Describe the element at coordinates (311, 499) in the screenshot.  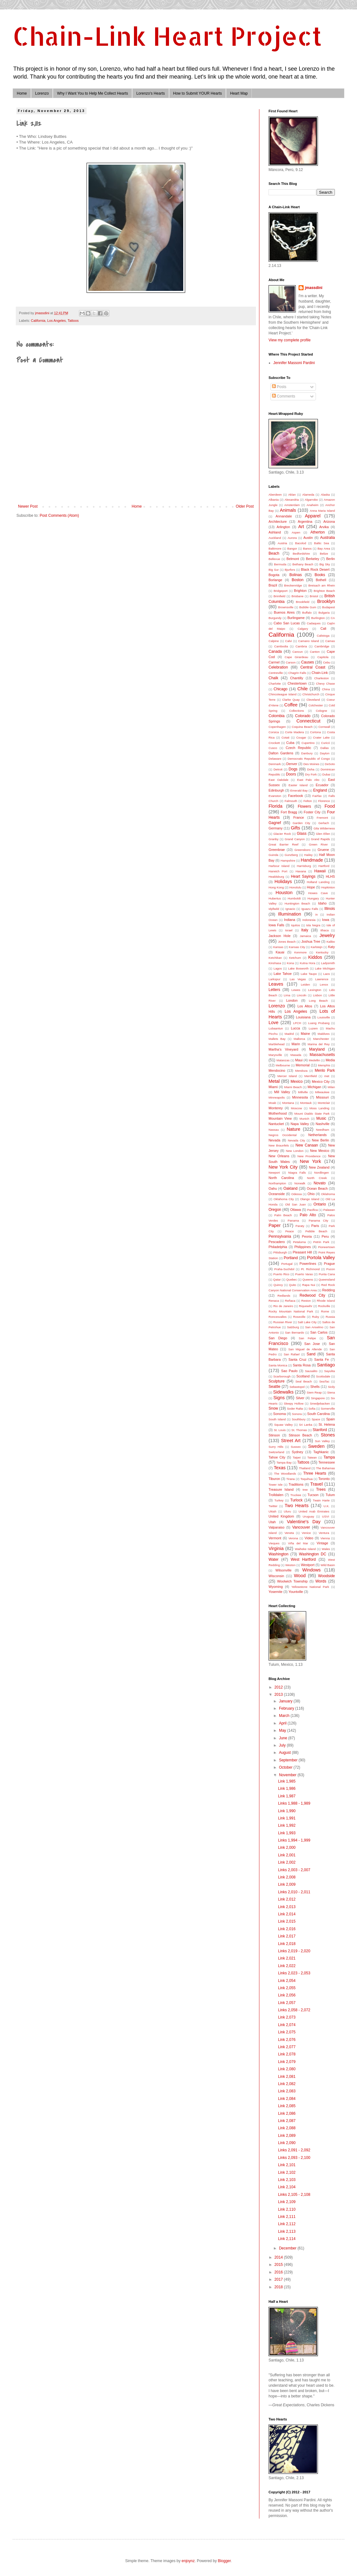
I see `Algarrobo` at that location.